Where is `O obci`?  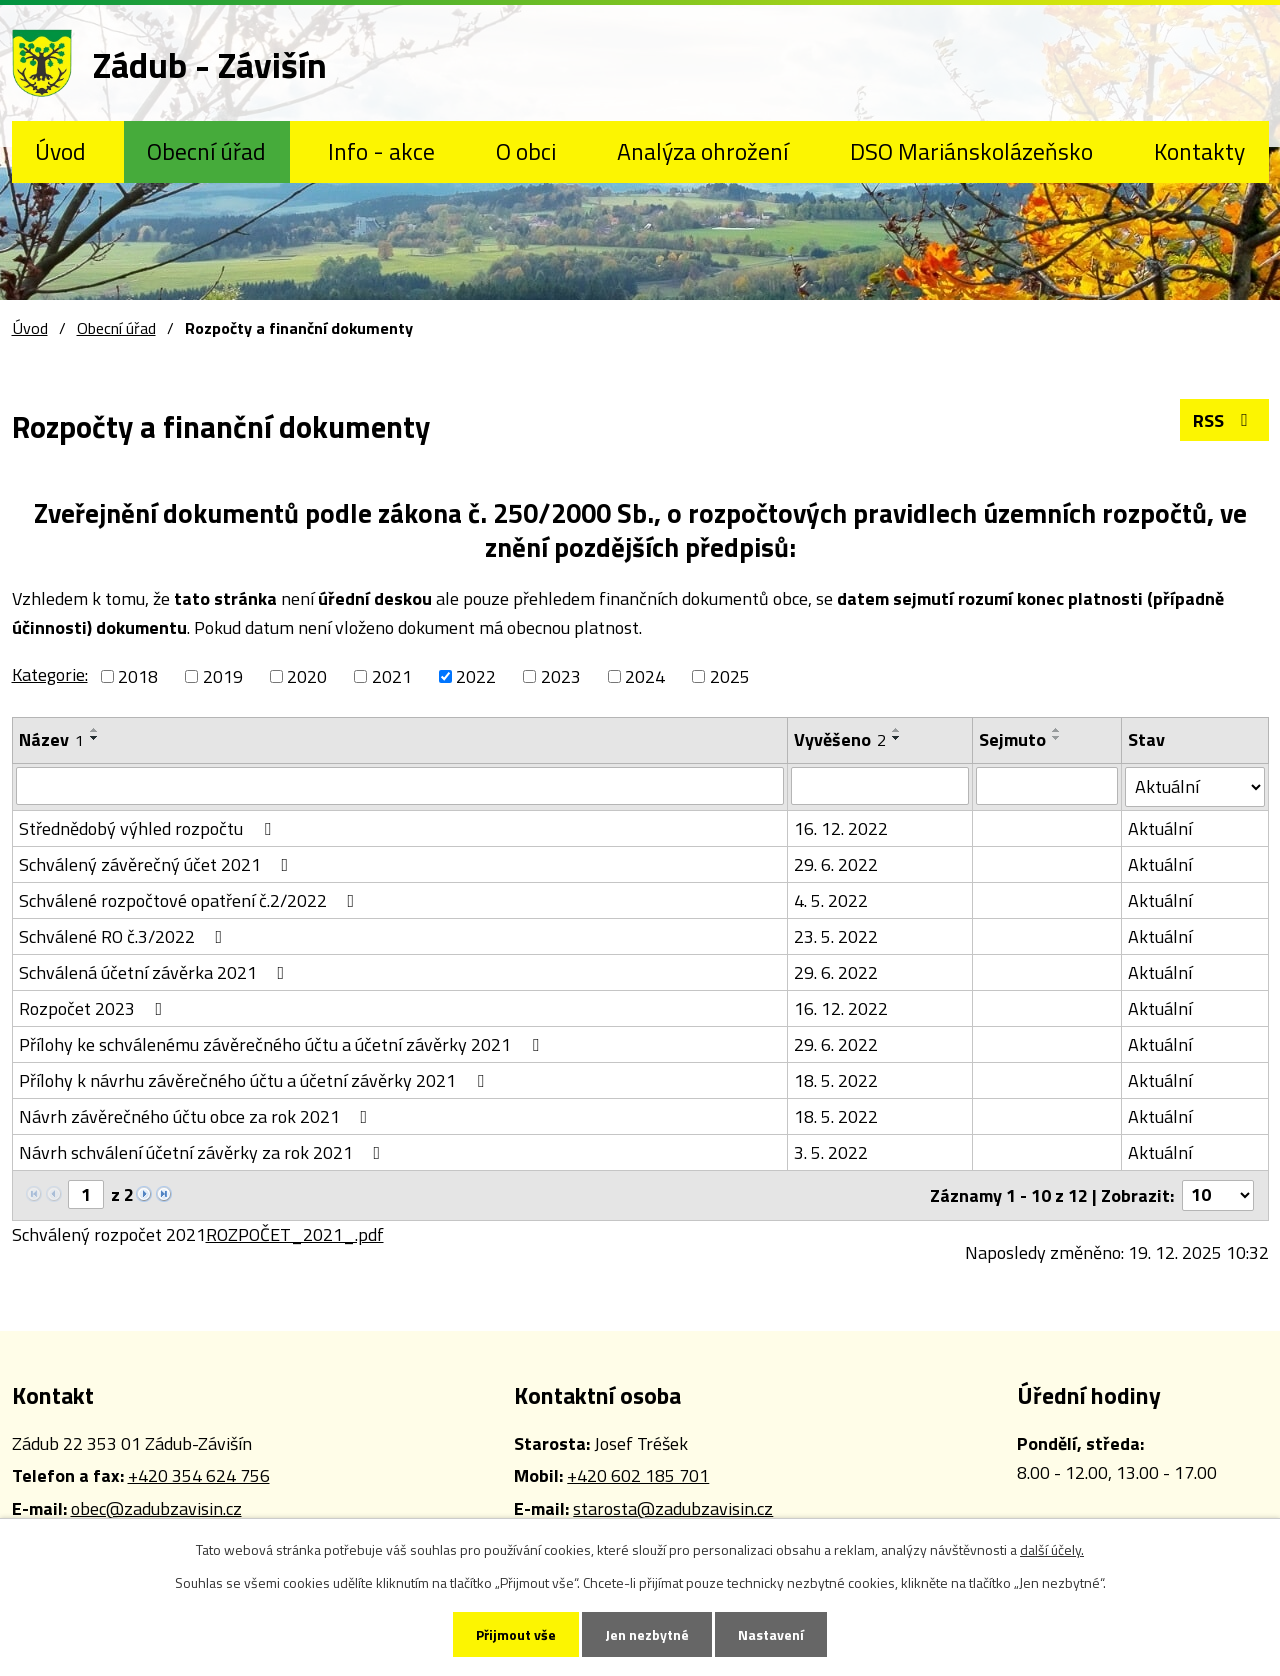
O obci is located at coordinates (526, 151).